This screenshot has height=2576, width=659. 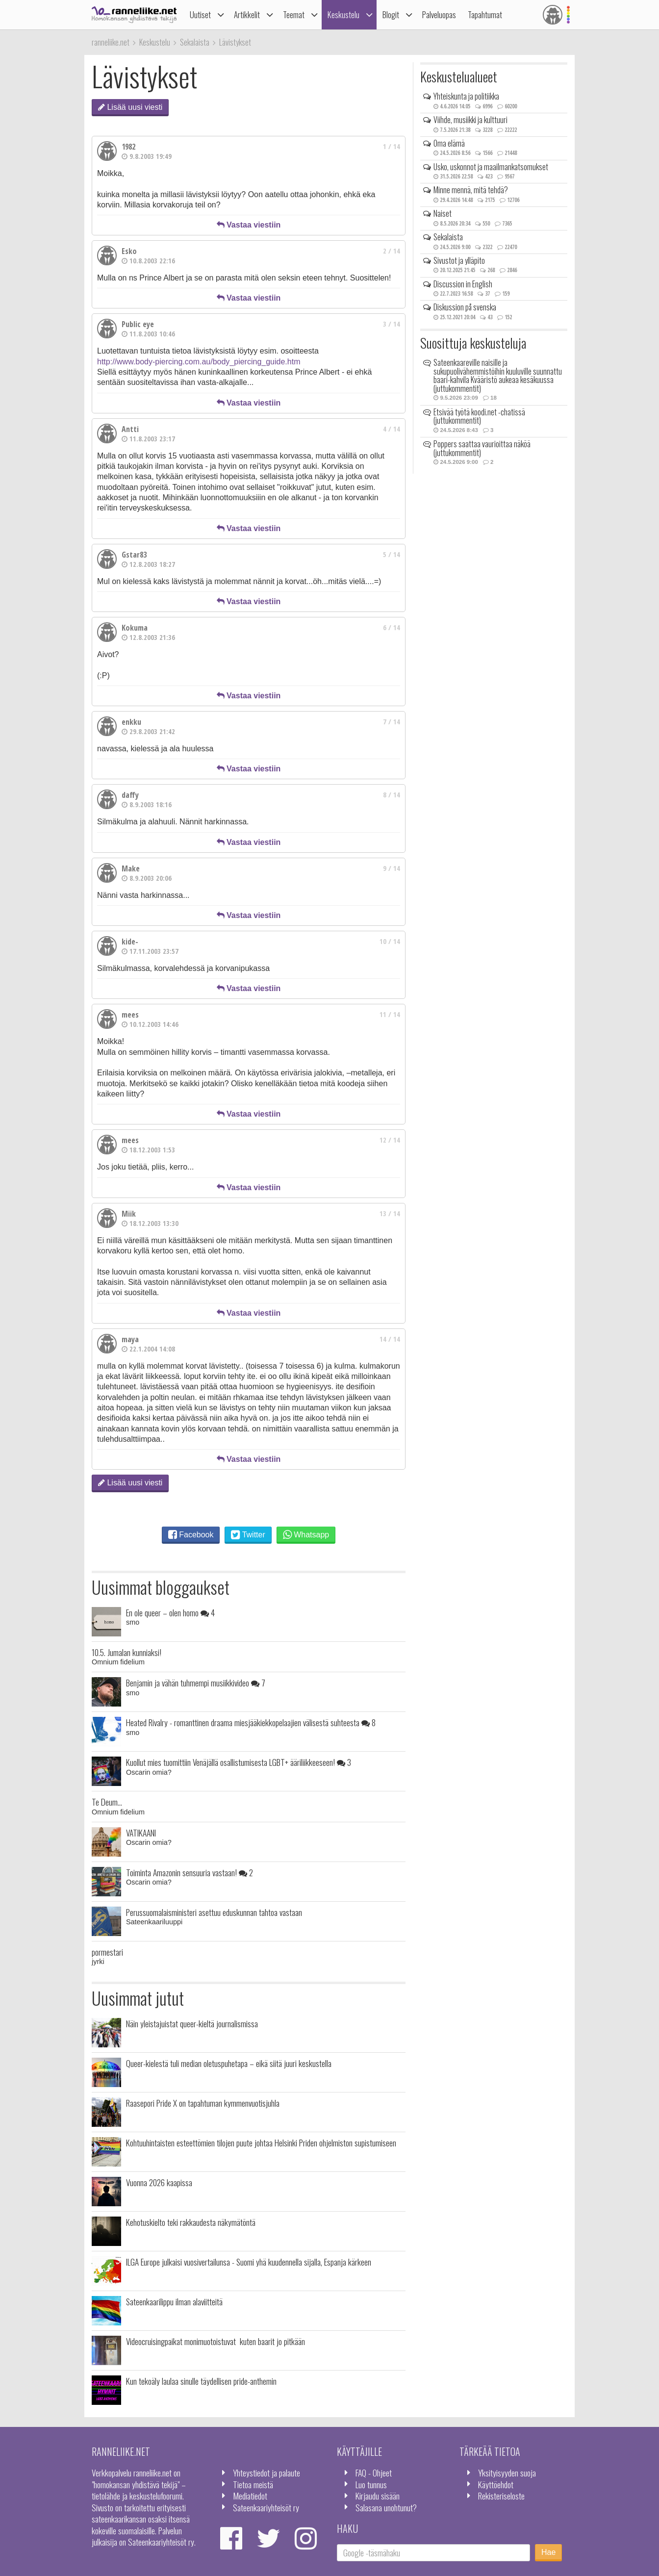 What do you see at coordinates (386, 2507) in the screenshot?
I see `Salasana unohtunut?` at bounding box center [386, 2507].